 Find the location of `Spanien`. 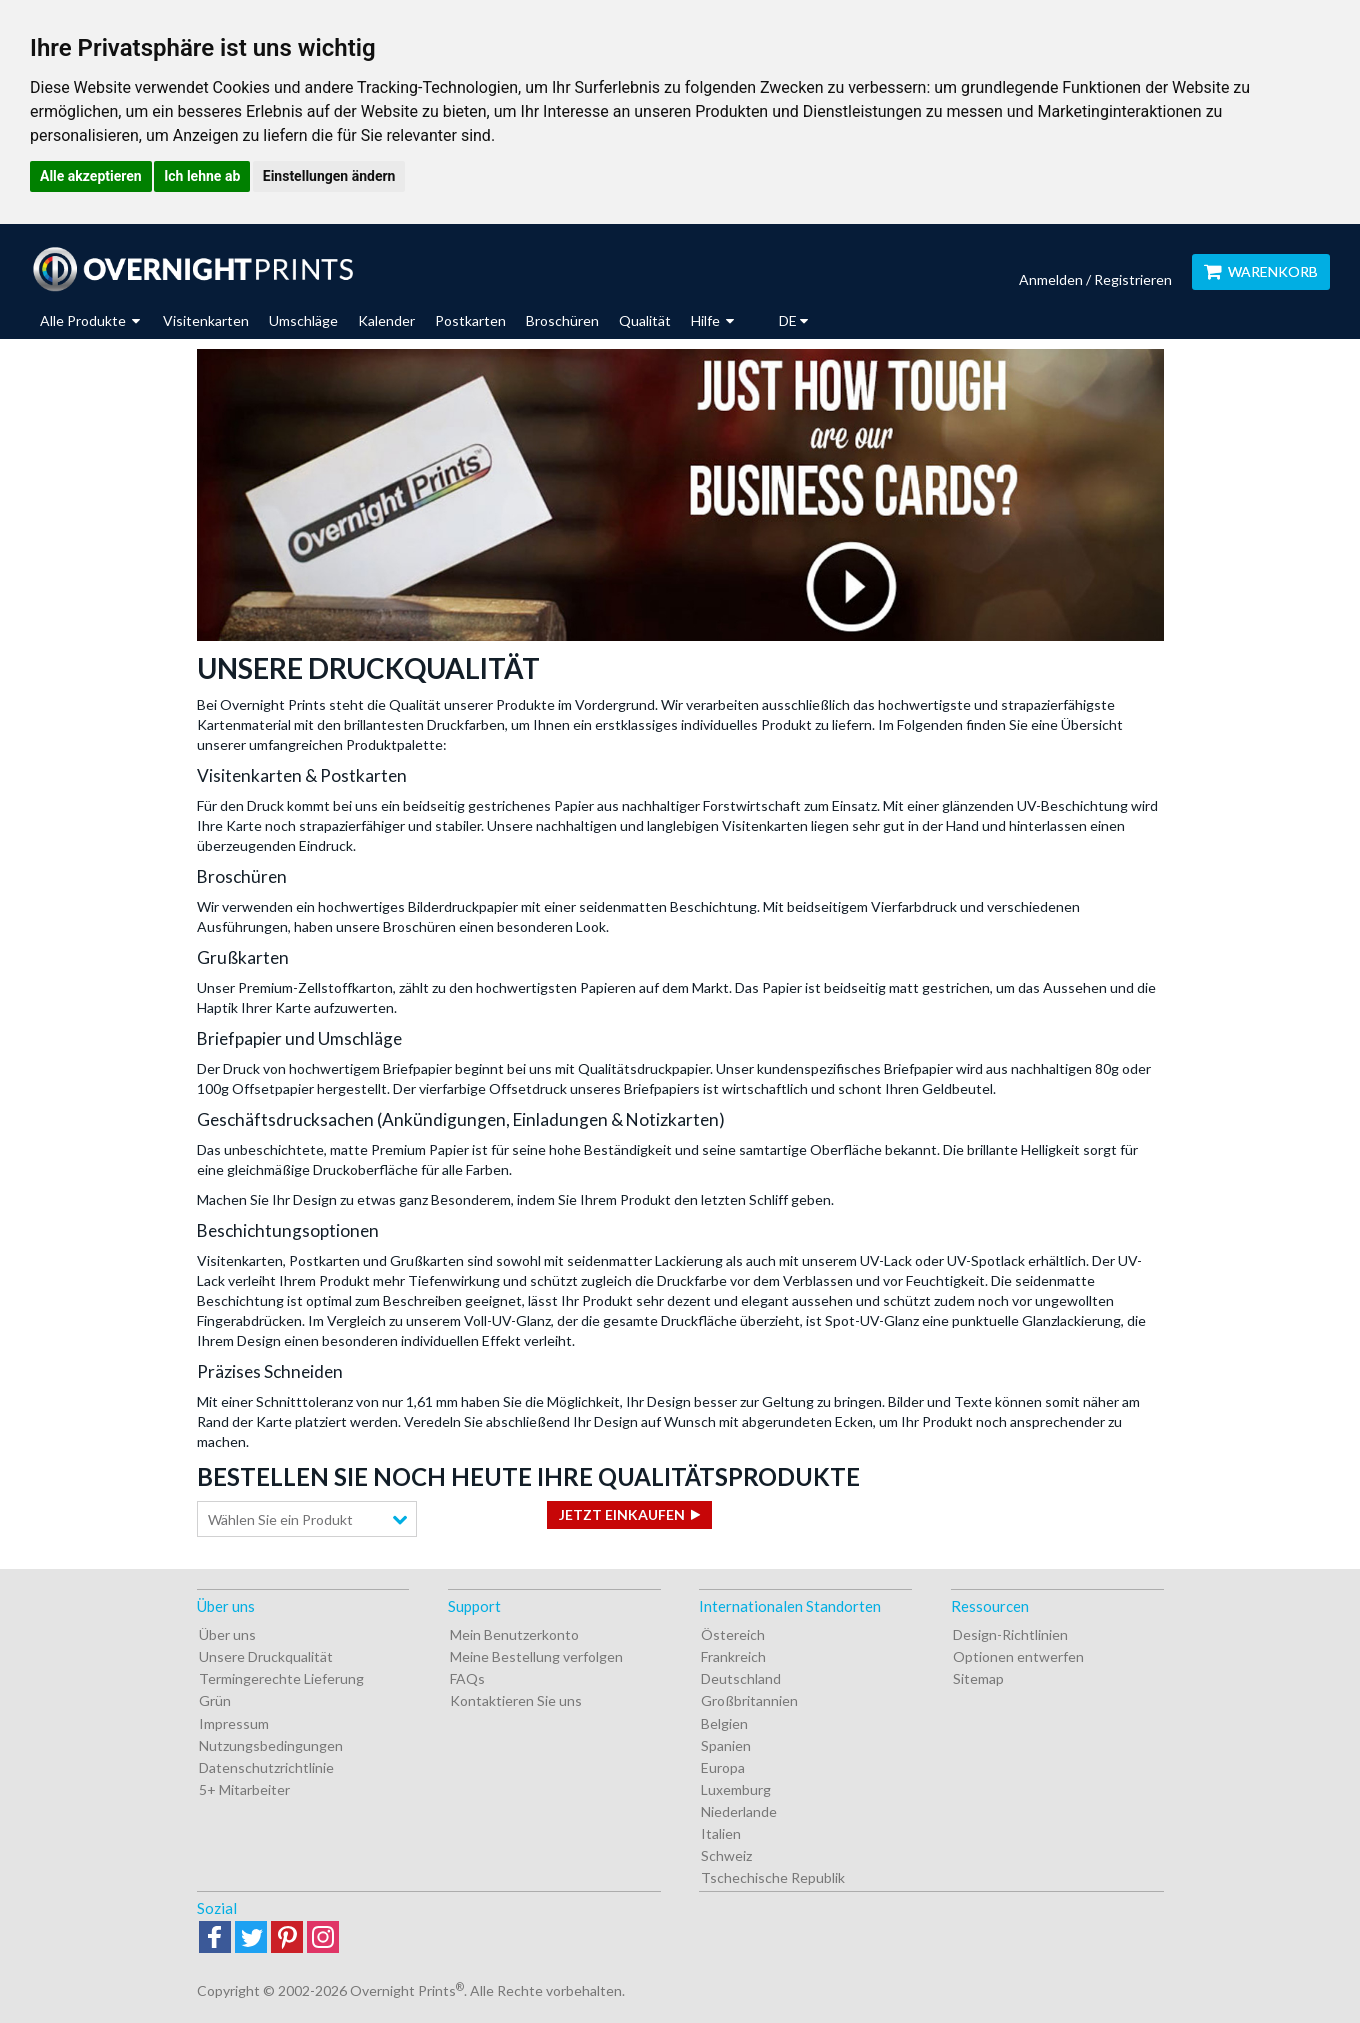

Spanien is located at coordinates (726, 1745).